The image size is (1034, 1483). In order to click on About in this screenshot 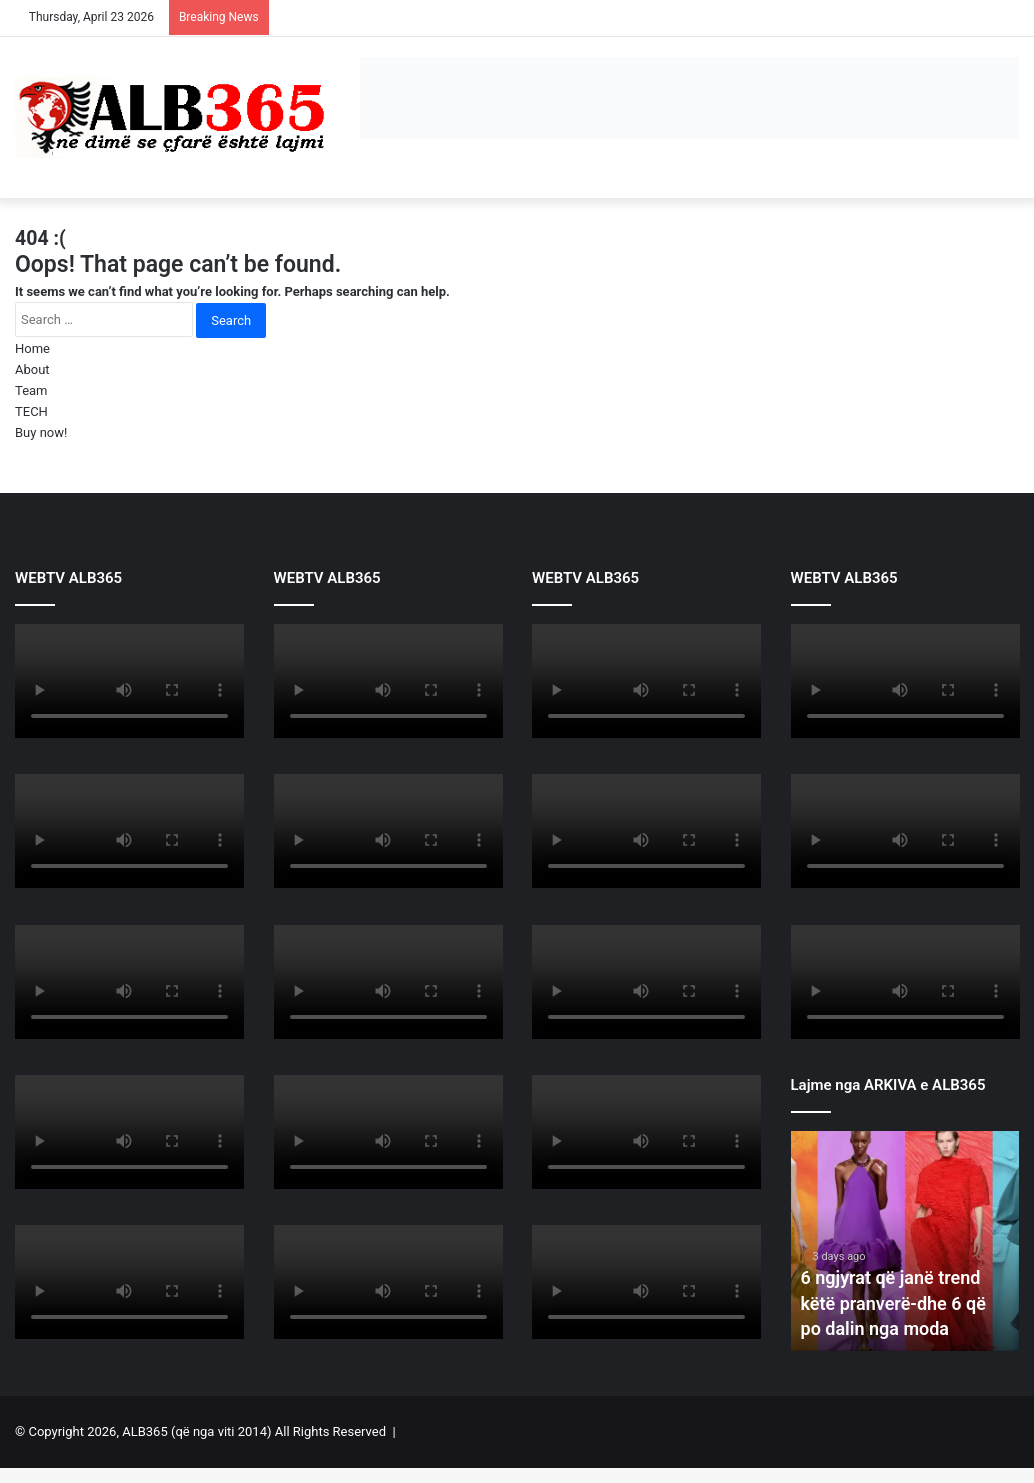, I will do `click(32, 369)`.